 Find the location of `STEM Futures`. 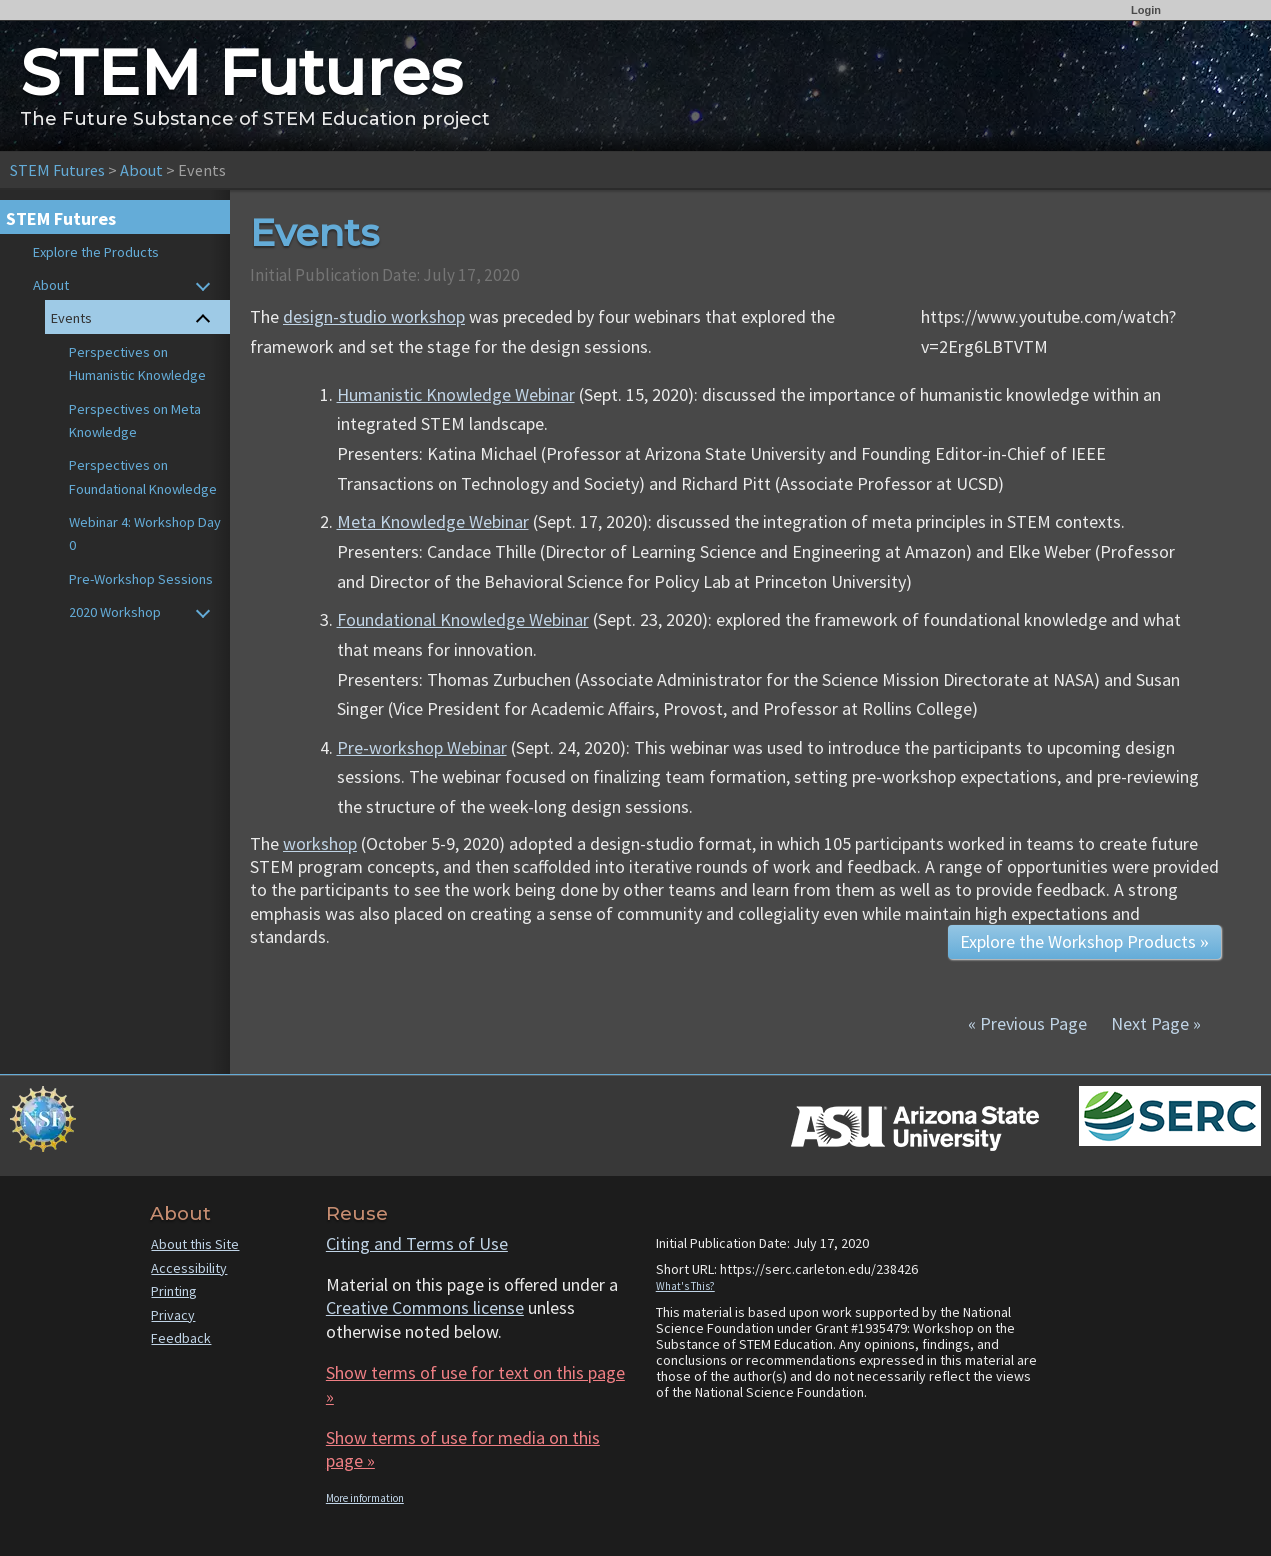

STEM Futures is located at coordinates (57, 170).